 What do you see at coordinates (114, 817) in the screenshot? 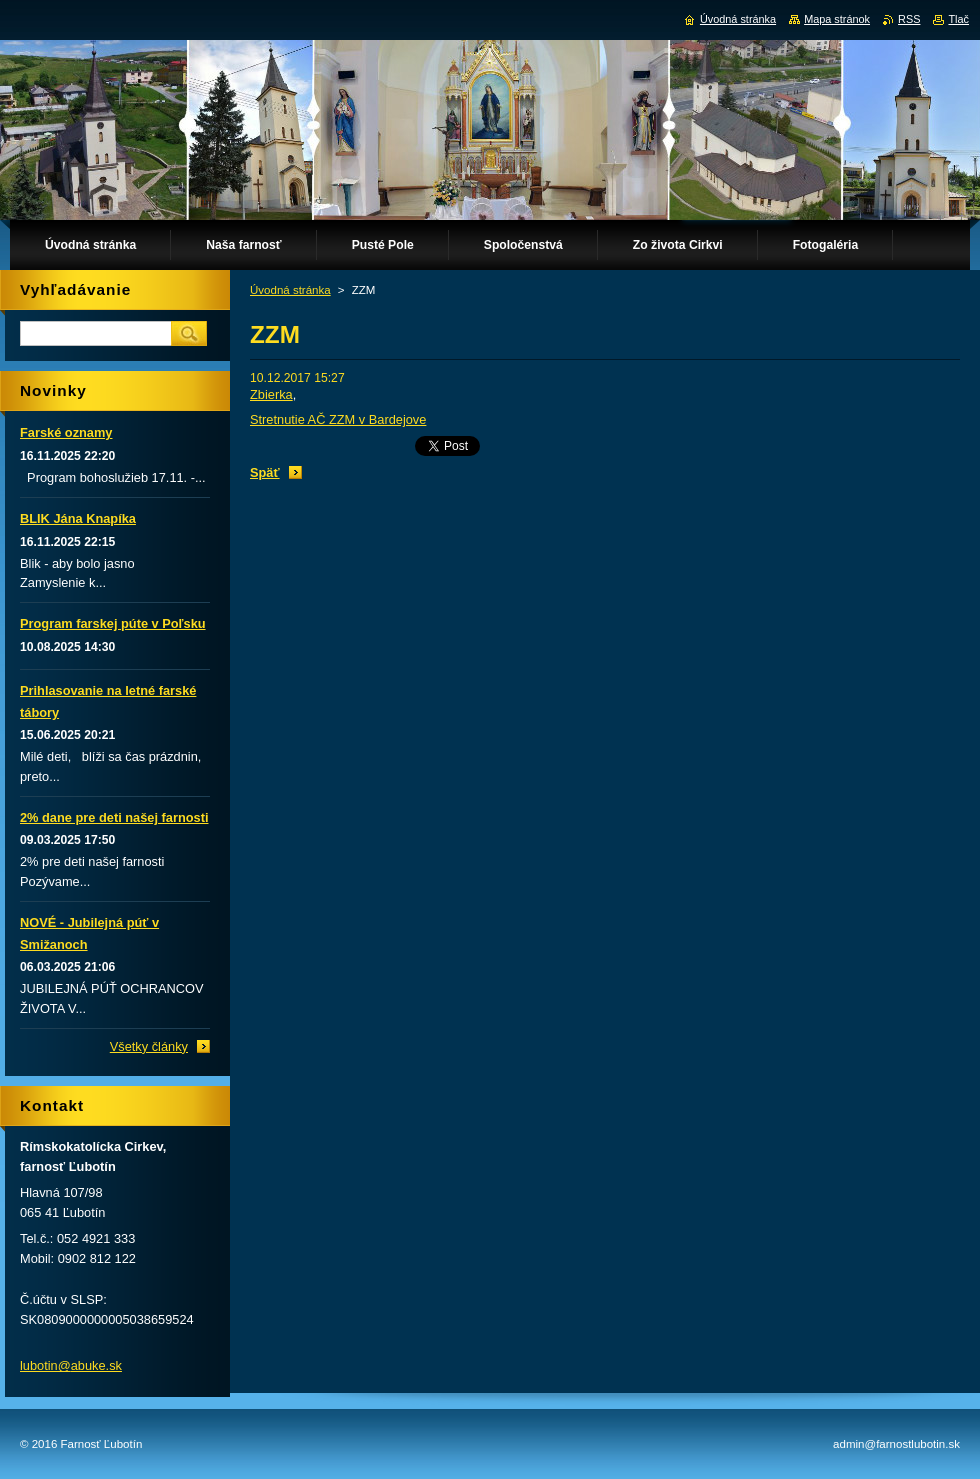
I see `2% dane pre deti našej farnosti` at bounding box center [114, 817].